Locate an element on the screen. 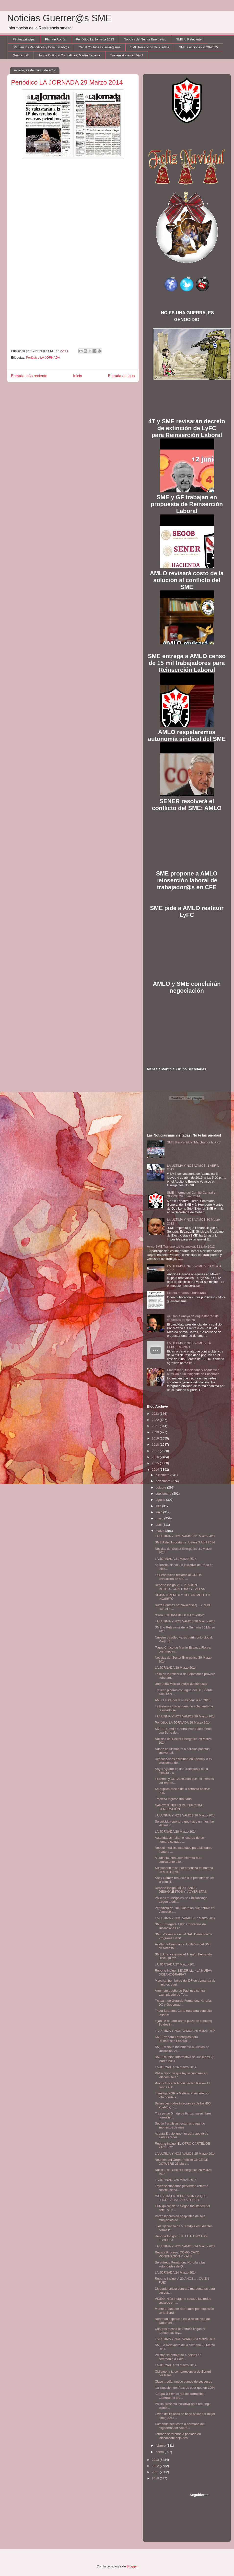 The height and width of the screenshot is (2576, 234). Toque Crítico y Contralínea: Martín Esparza is located at coordinates (69, 55).